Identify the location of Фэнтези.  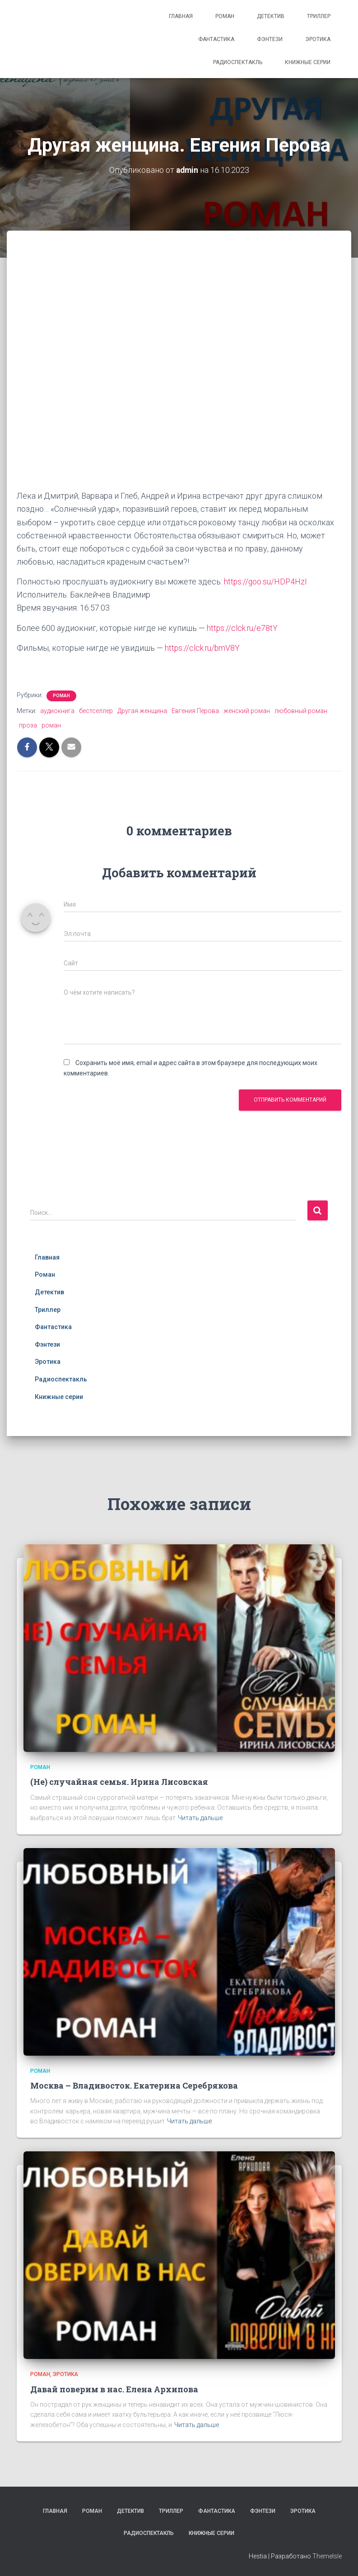
(270, 39).